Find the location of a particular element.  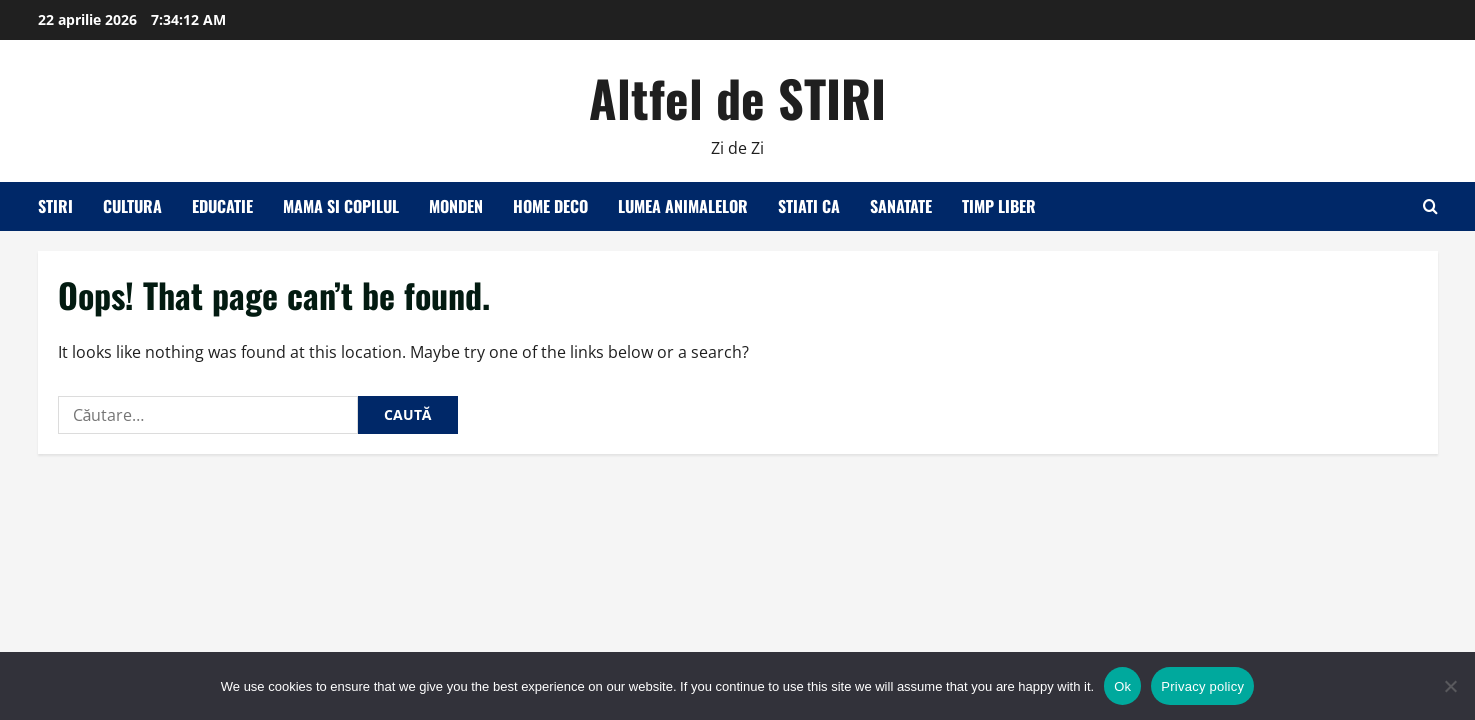

Sanatate is located at coordinates (901, 206).